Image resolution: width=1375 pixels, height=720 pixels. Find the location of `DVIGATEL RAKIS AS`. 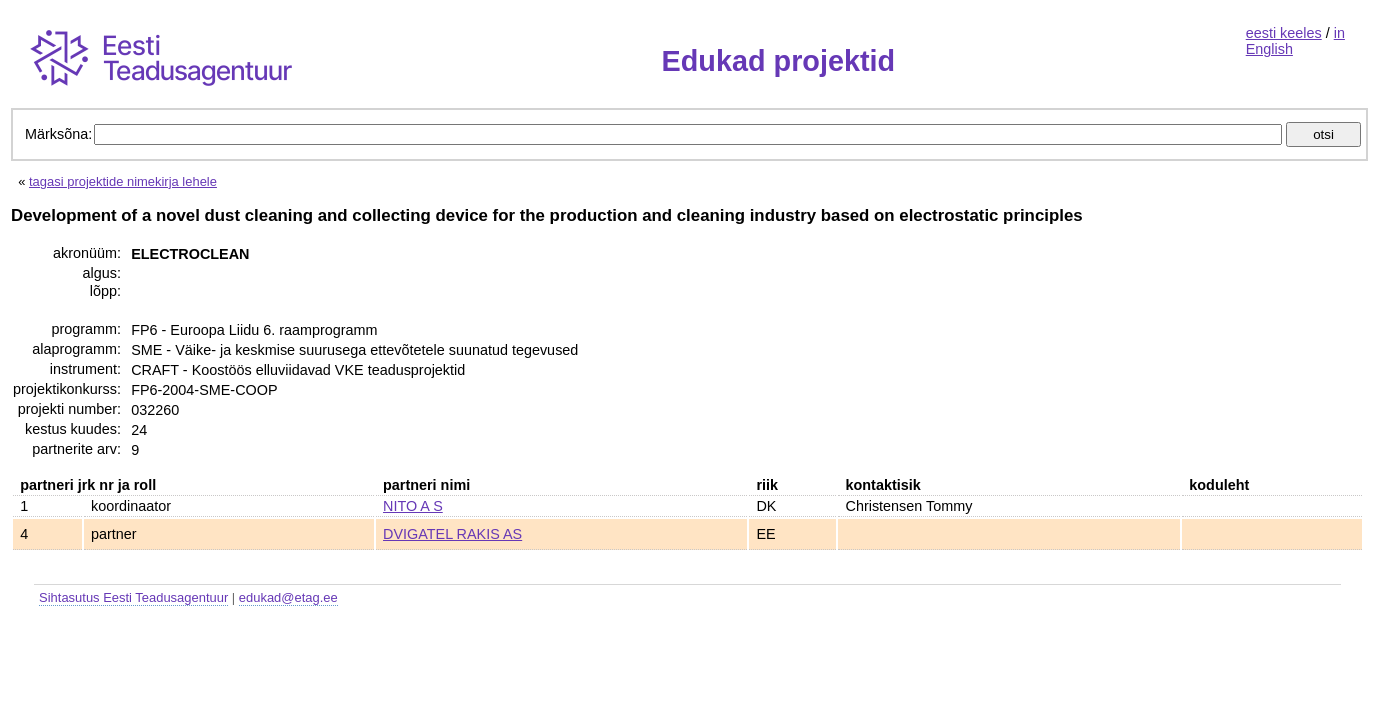

DVIGATEL RAKIS AS is located at coordinates (452, 534).